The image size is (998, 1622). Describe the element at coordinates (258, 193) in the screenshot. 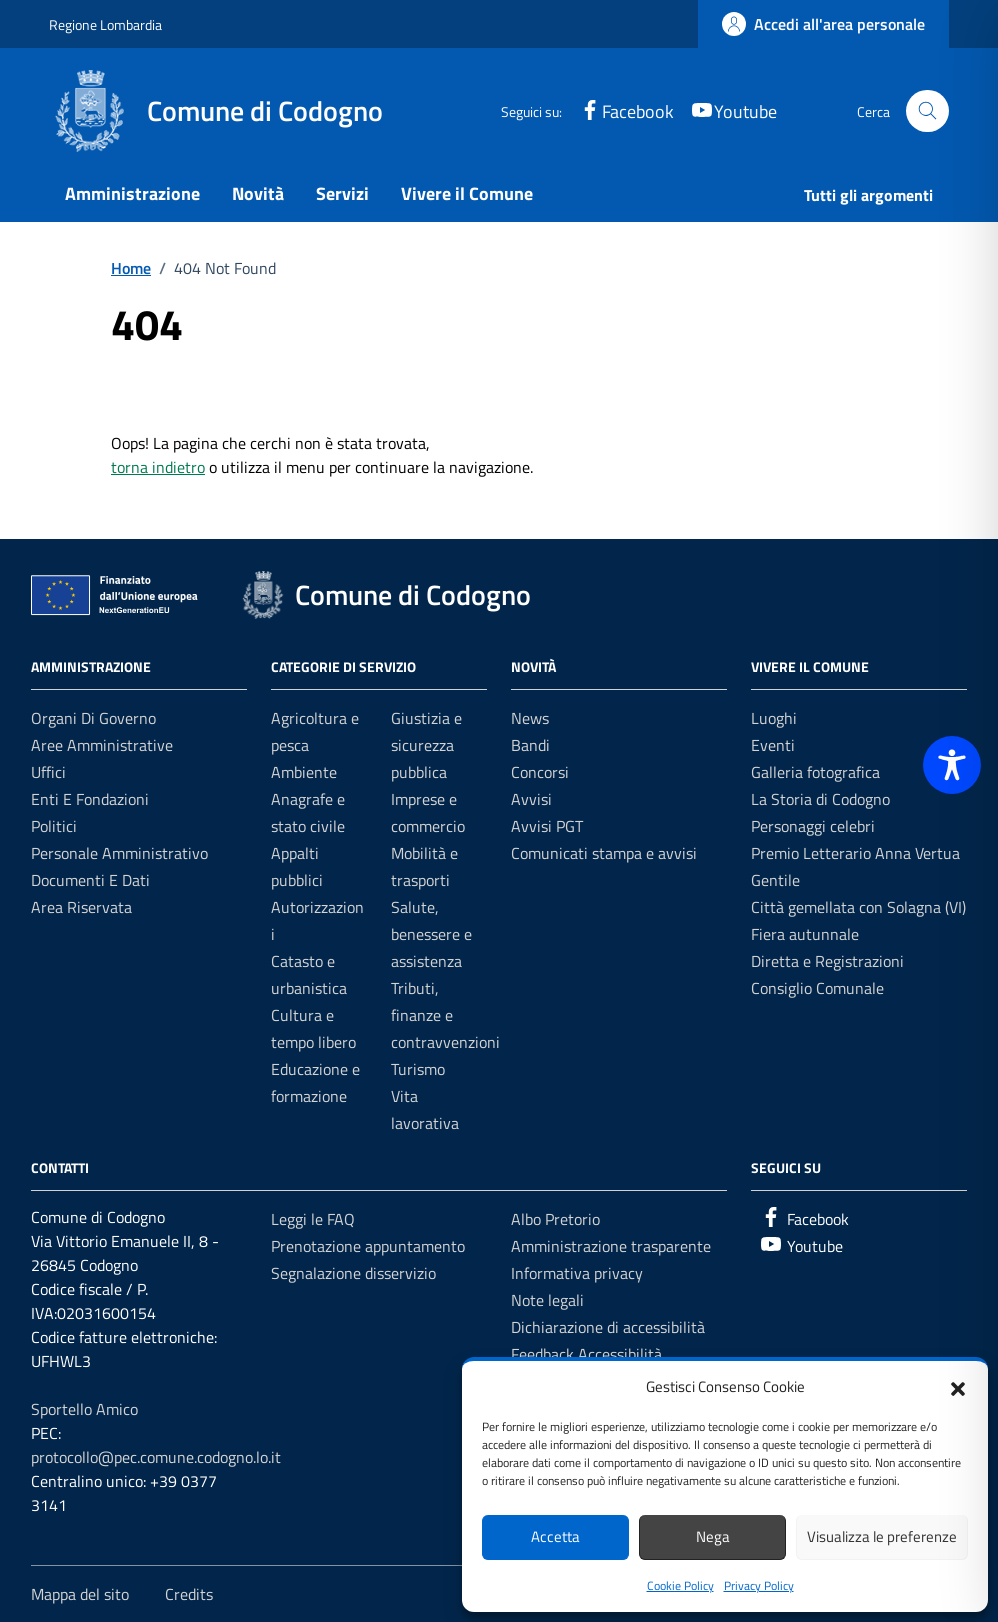

I see `Novità` at that location.